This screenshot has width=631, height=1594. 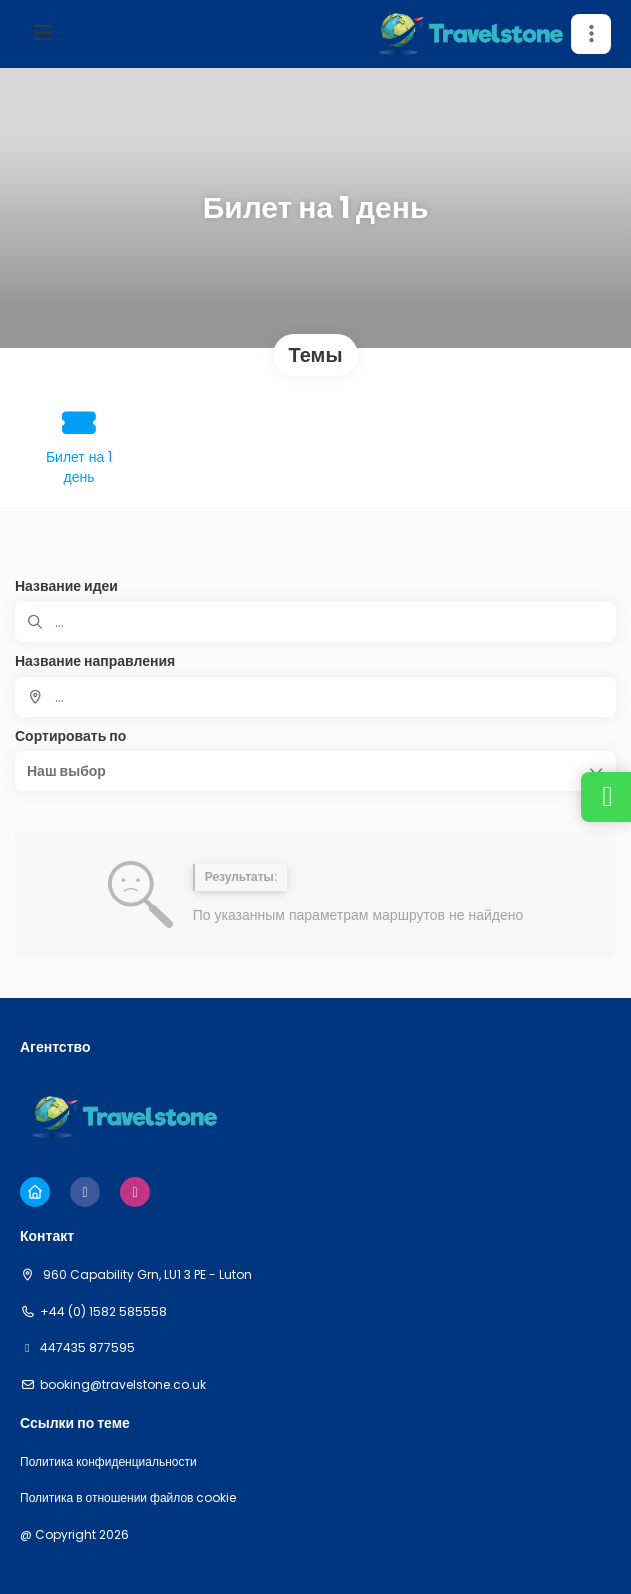 I want to click on [Facebook], so click(x=85, y=1192).